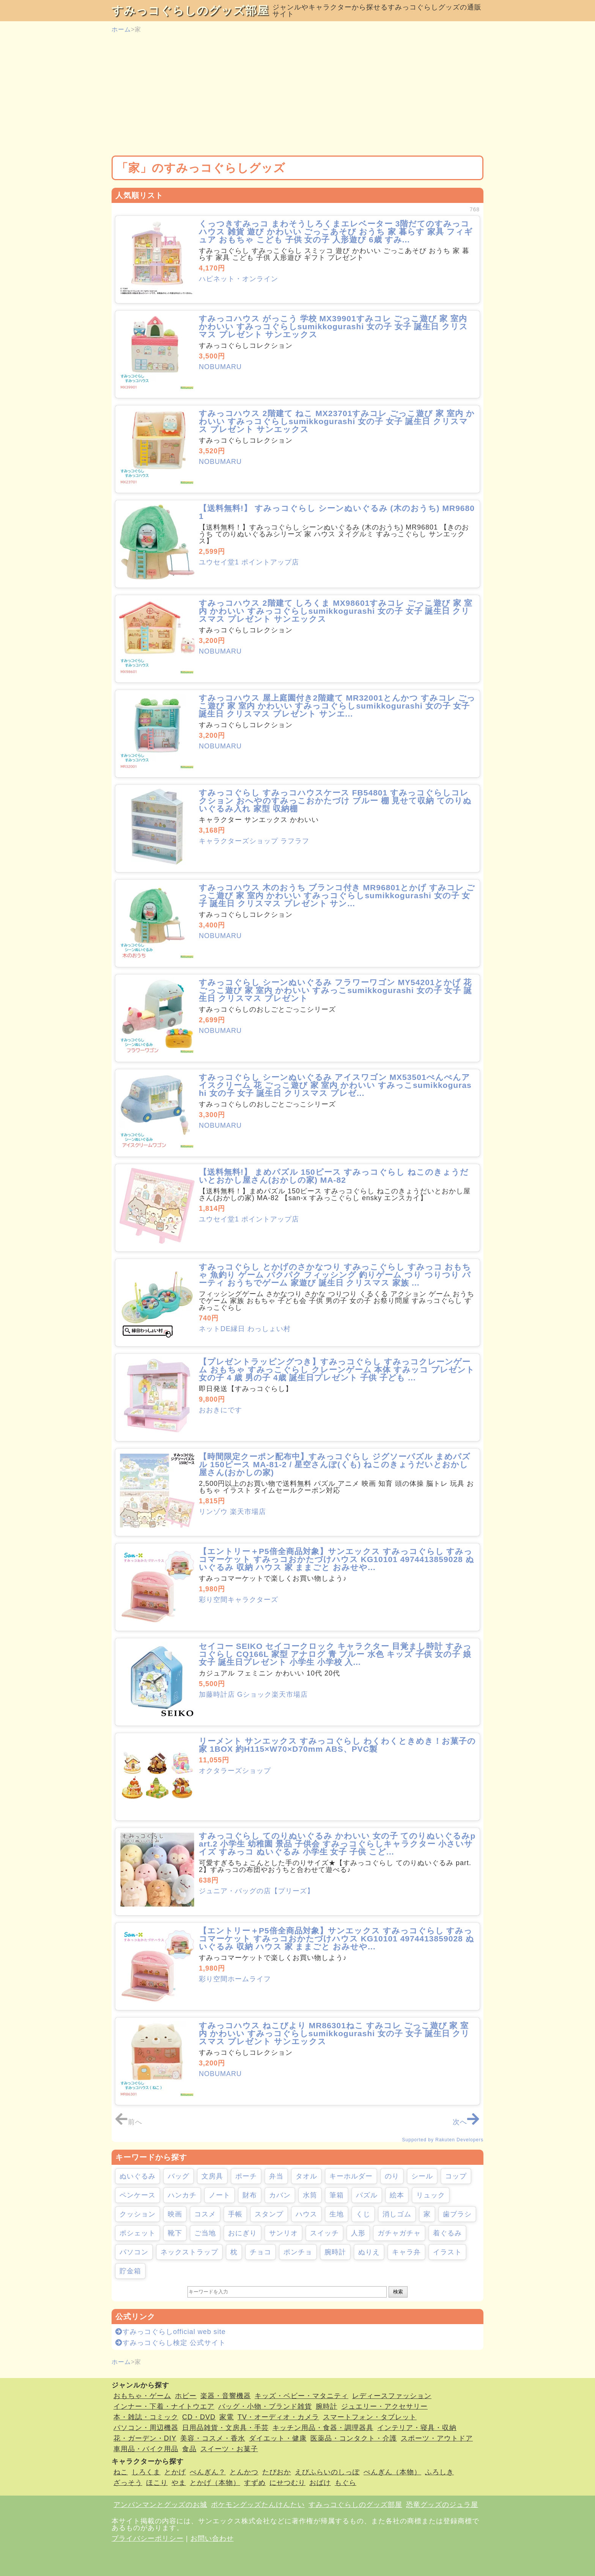 The image size is (595, 2576). Describe the element at coordinates (367, 2195) in the screenshot. I see `パズル` at that location.